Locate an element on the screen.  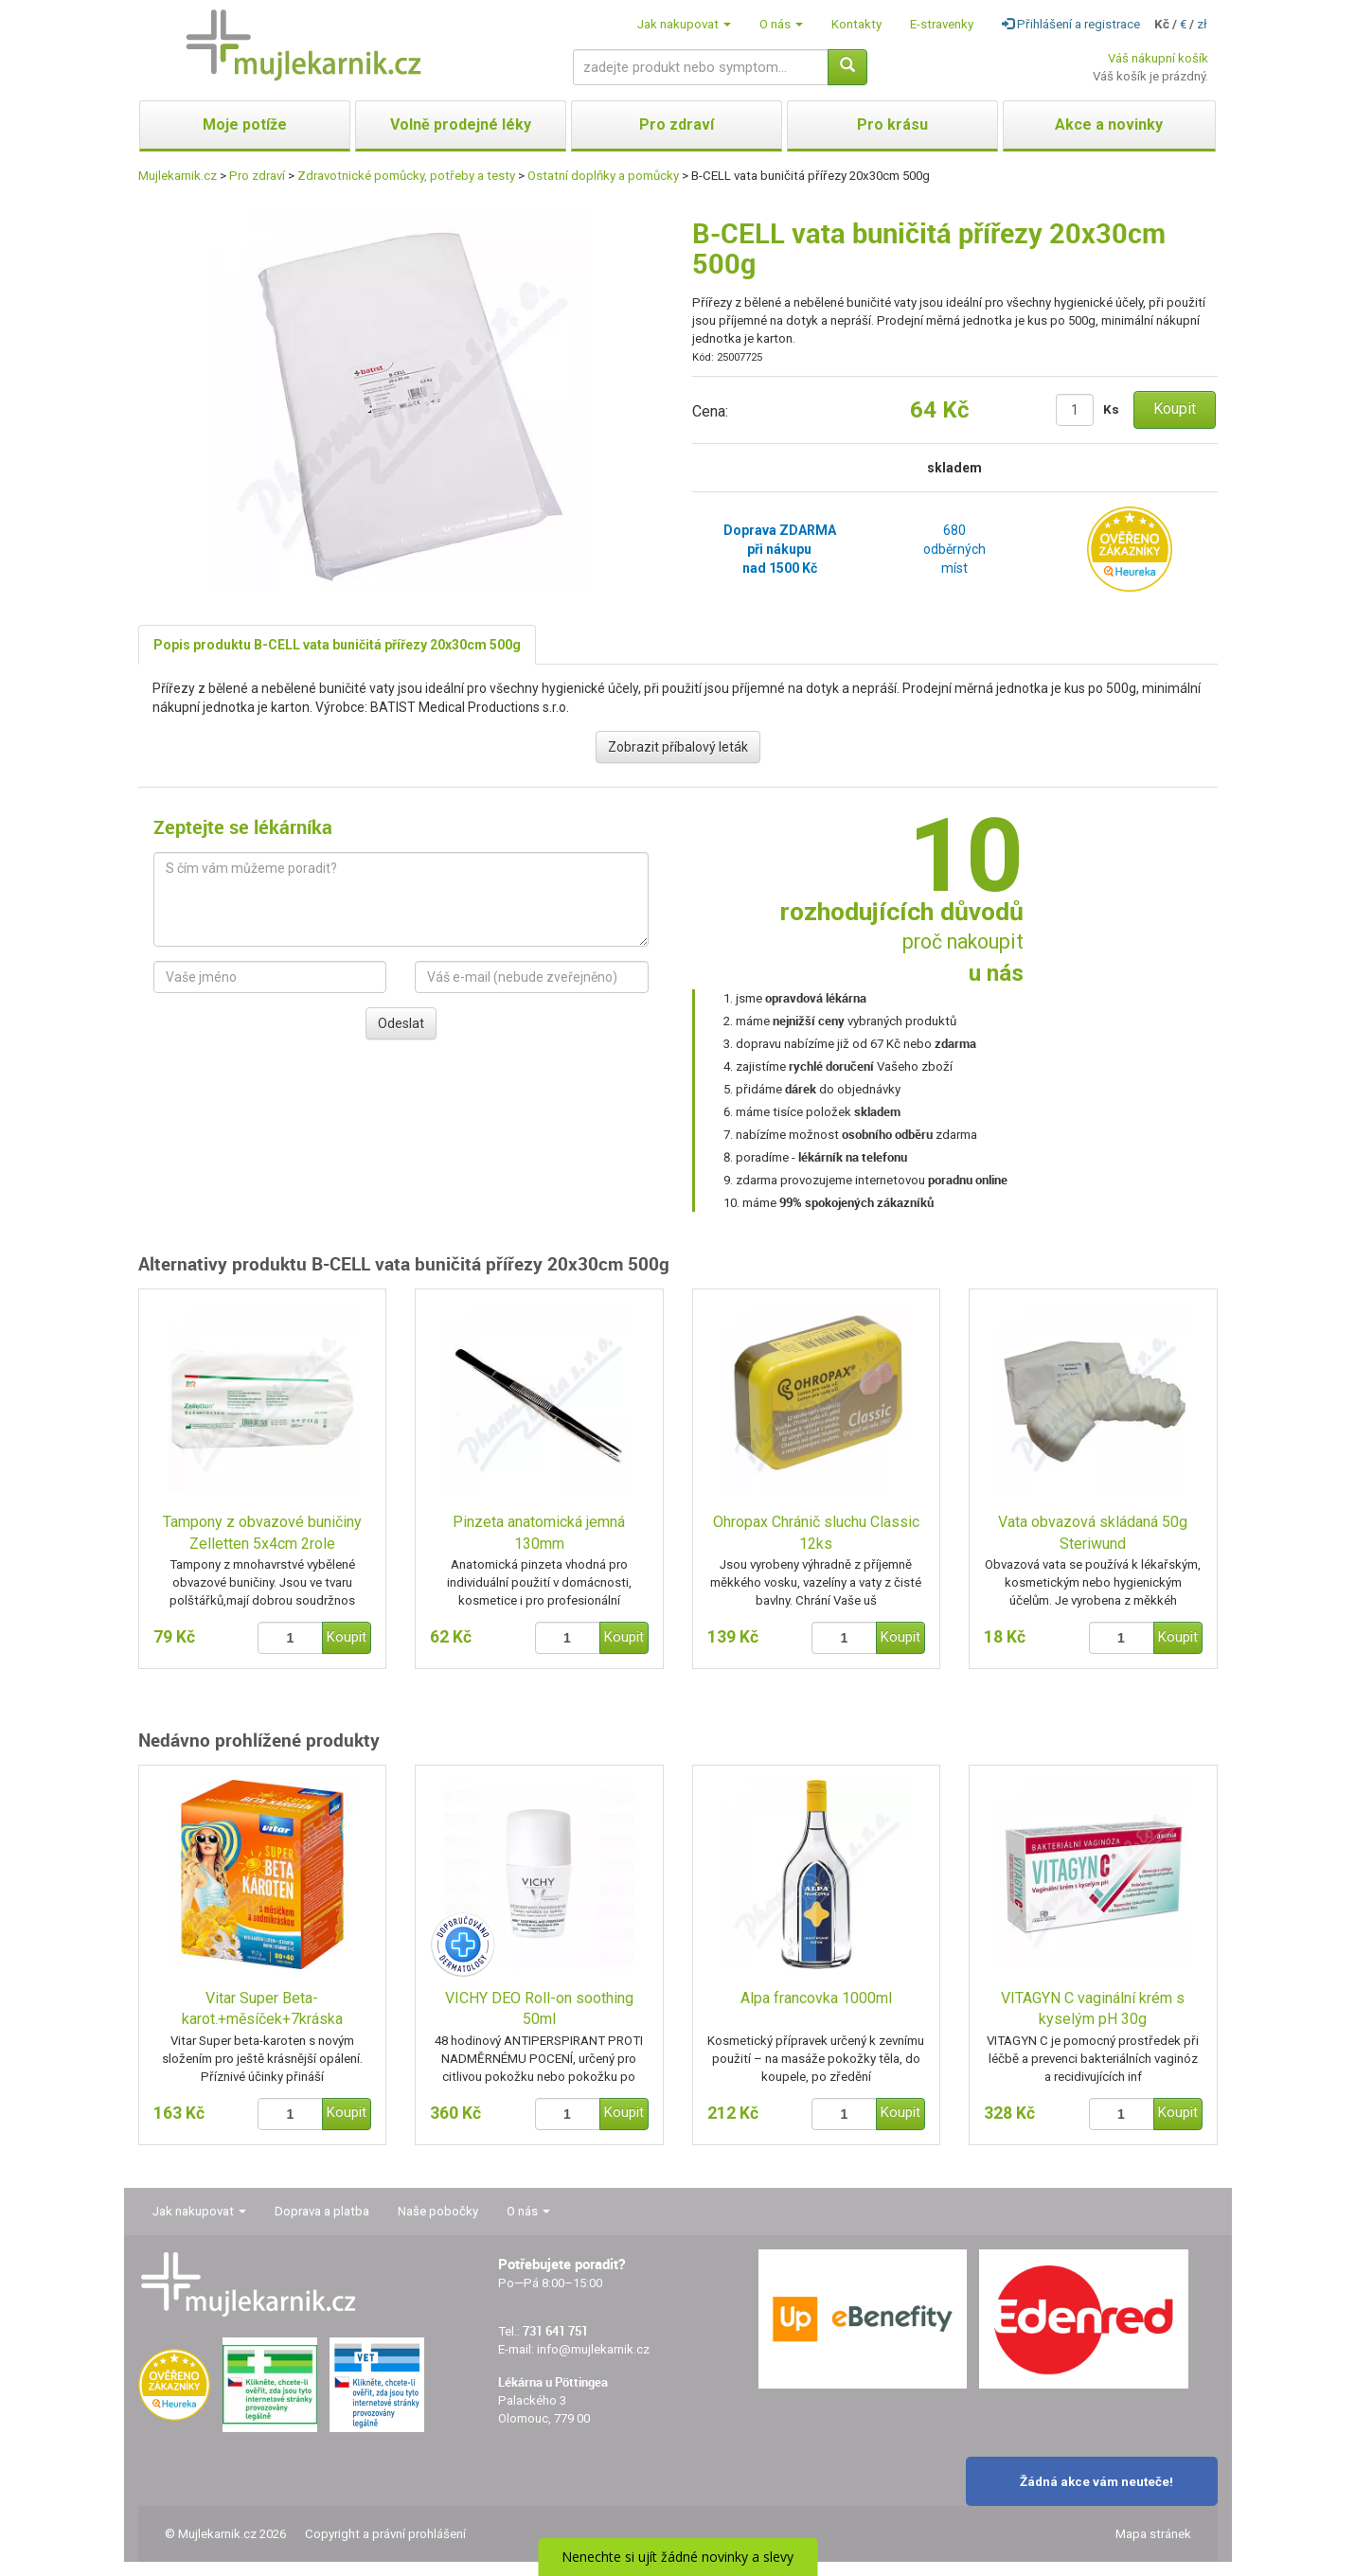
Pro zdraví [button] is located at coordinates (676, 124).